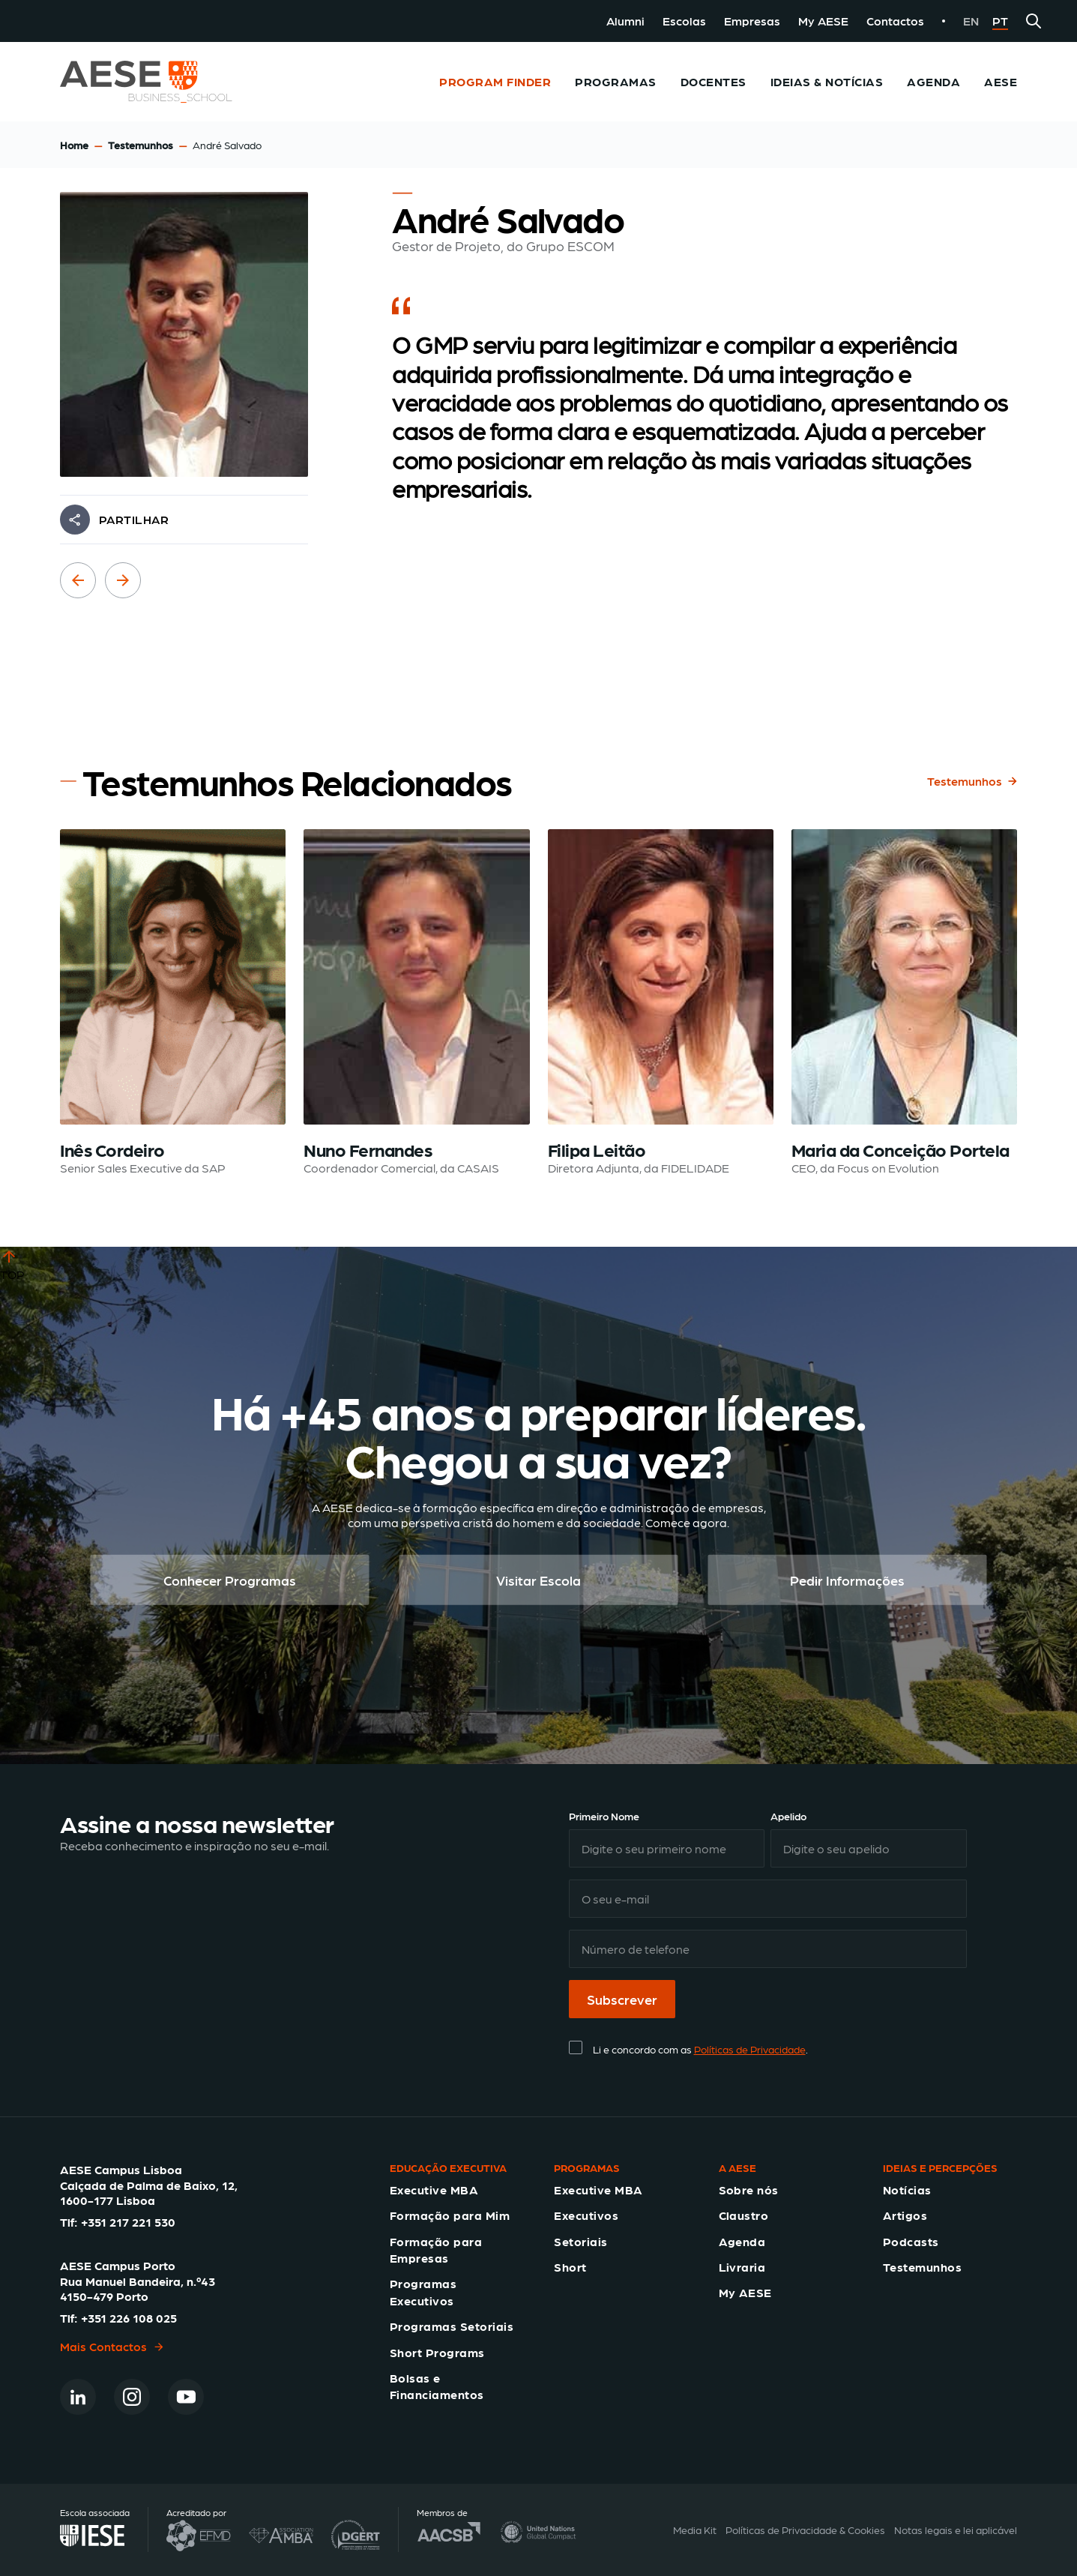 This screenshot has height=2576, width=1077. I want to click on Ideias & Notícias, so click(826, 81).